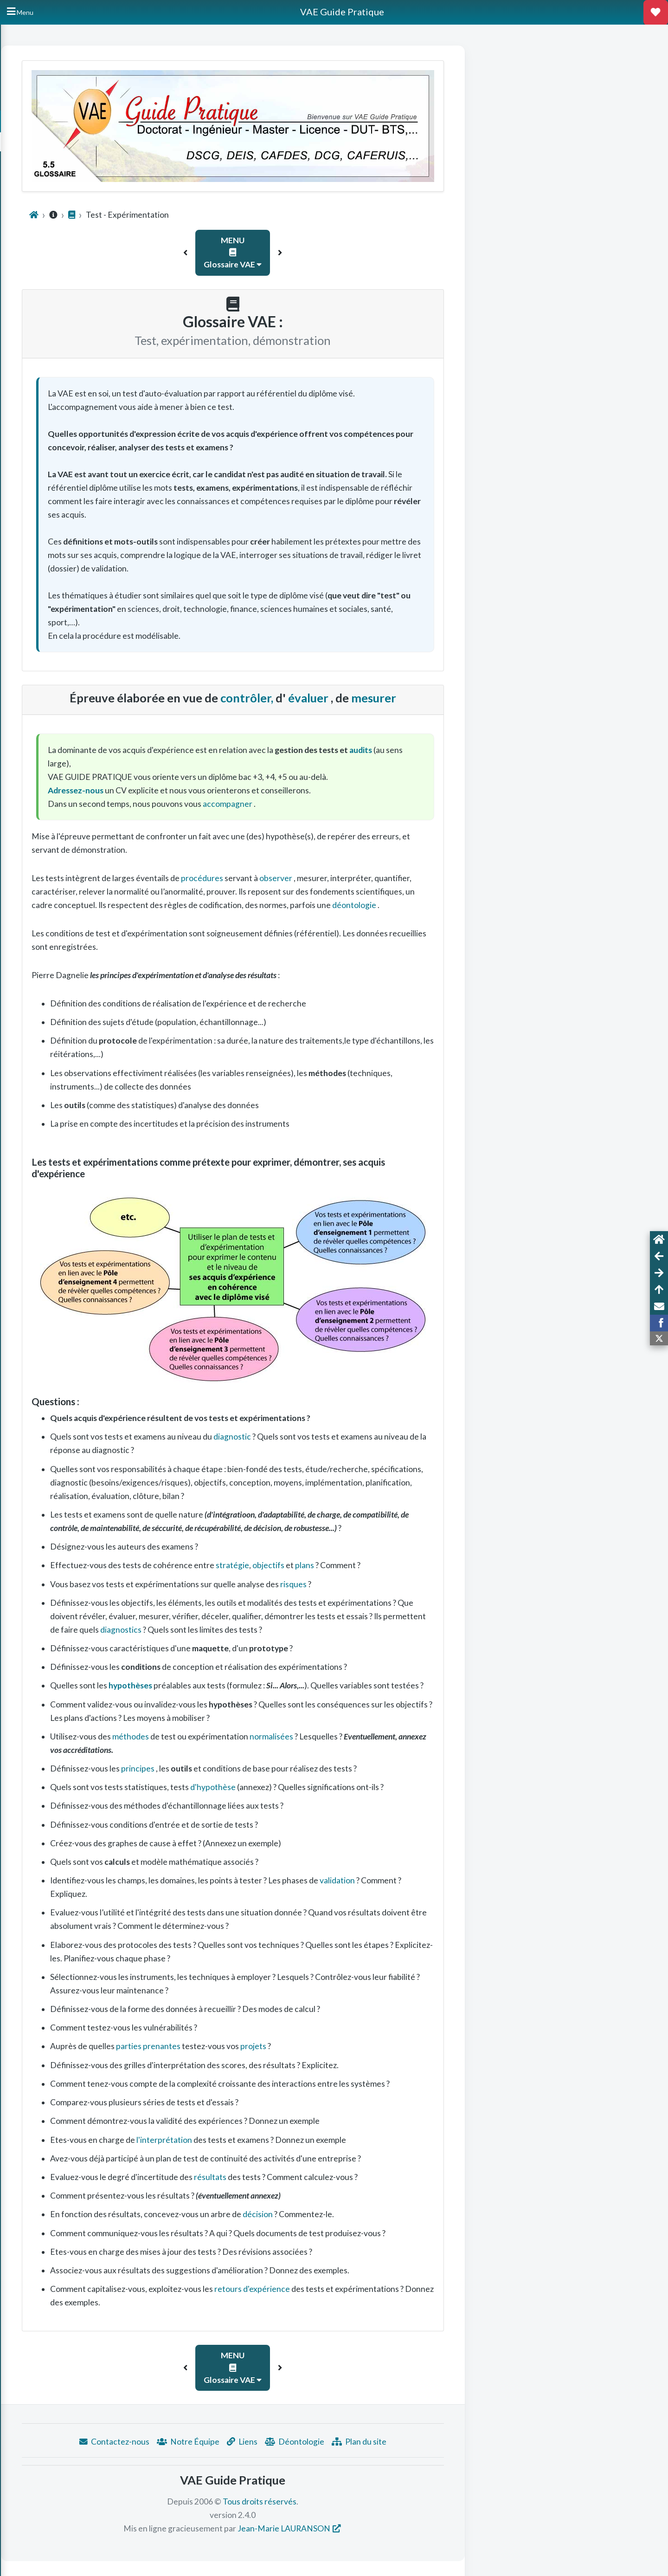 The height and width of the screenshot is (2576, 668). Describe the element at coordinates (42, 252) in the screenshot. I see `Outils d'explicitation` at that location.